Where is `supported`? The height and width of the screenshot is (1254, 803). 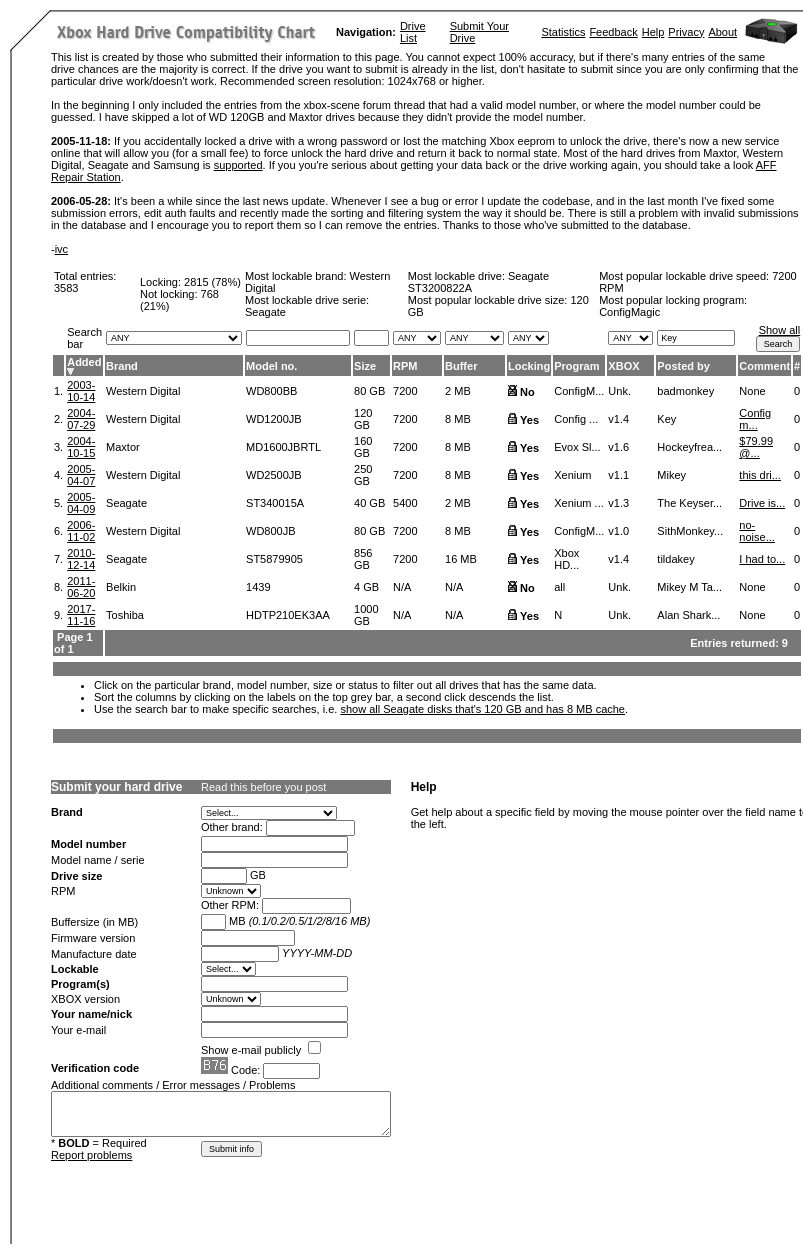
supported is located at coordinates (238, 165).